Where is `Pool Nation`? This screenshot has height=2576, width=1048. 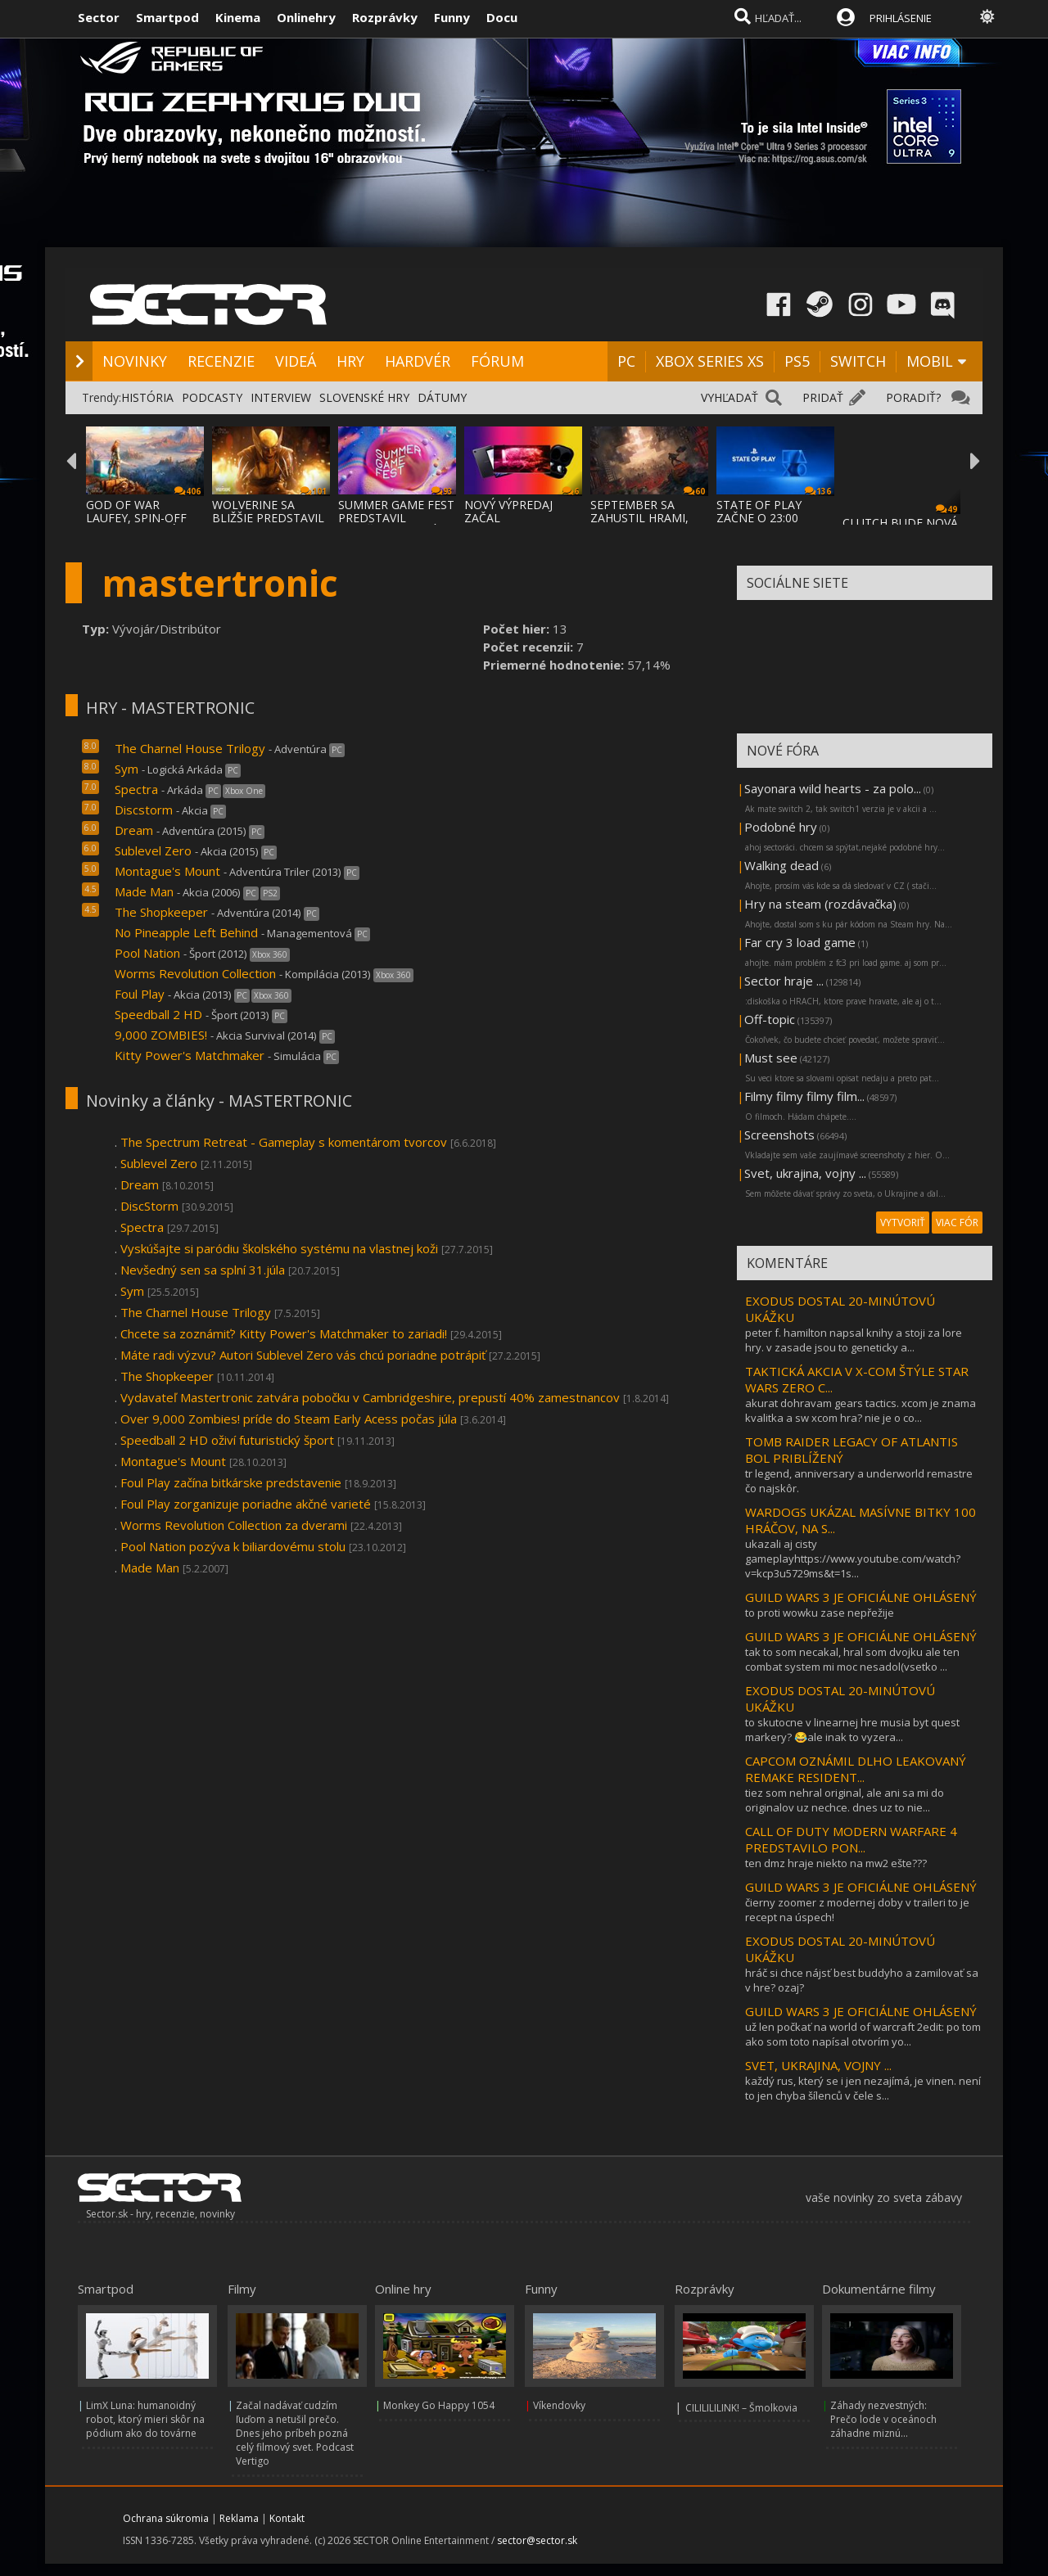
Pool Nation is located at coordinates (147, 953).